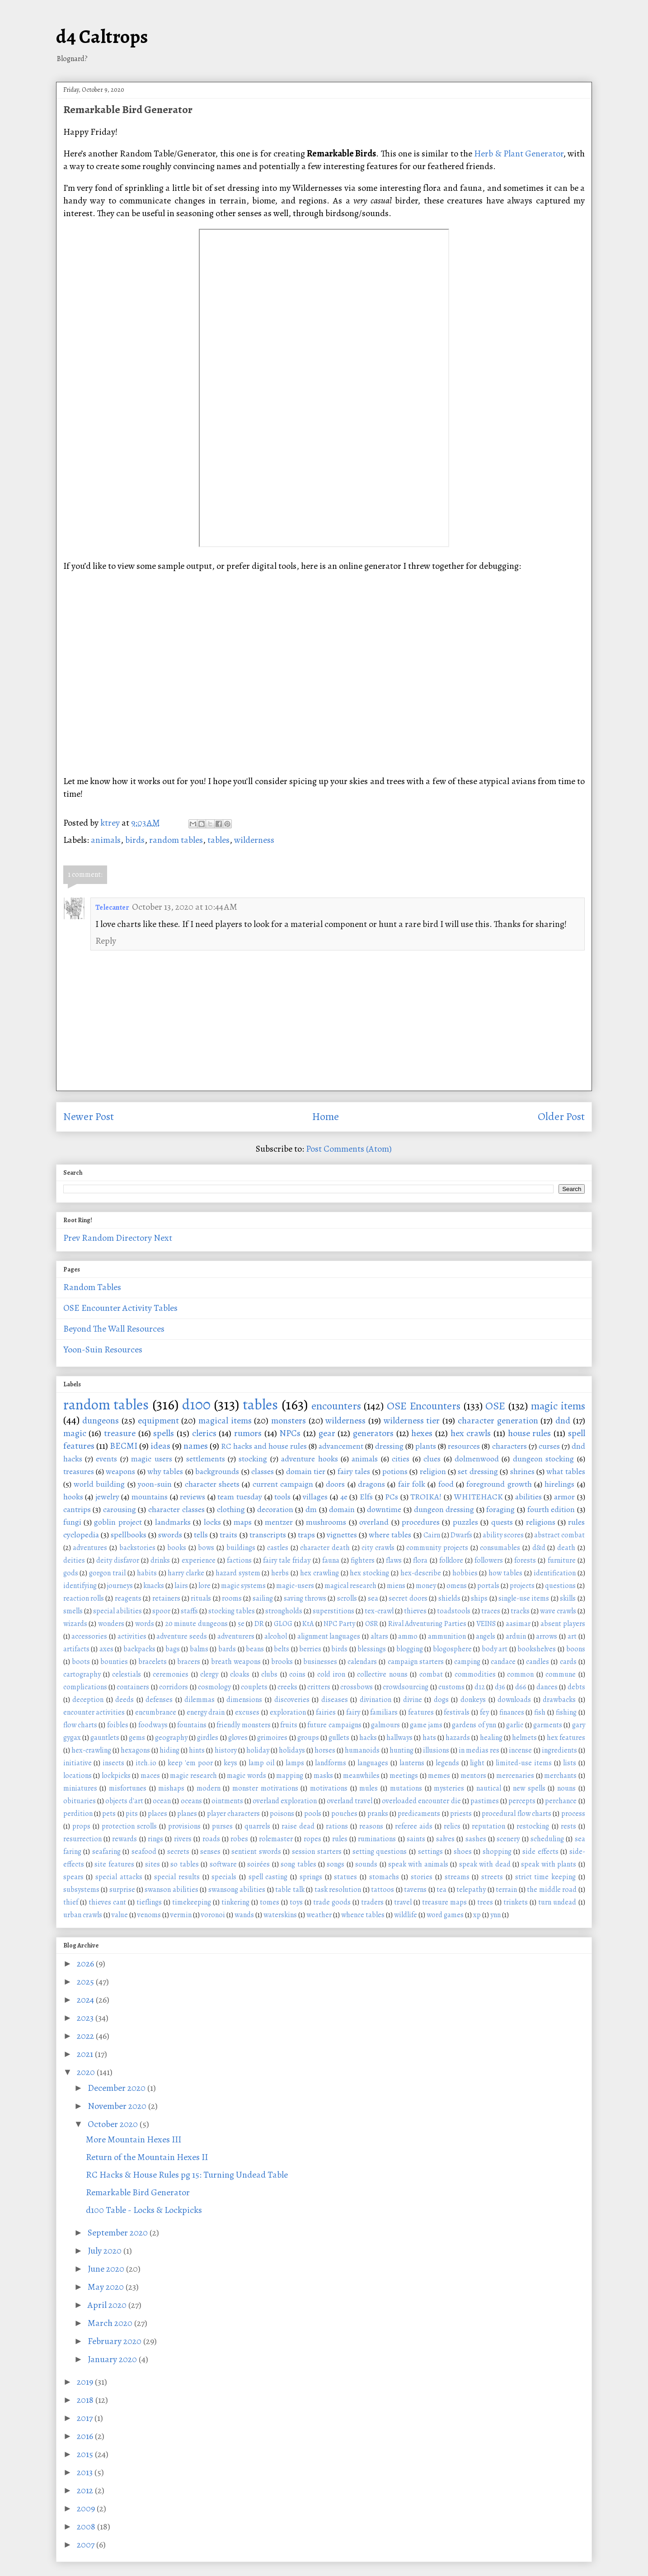 The height and width of the screenshot is (2576, 648). What do you see at coordinates (184, 1826) in the screenshot?
I see `provisions` at bounding box center [184, 1826].